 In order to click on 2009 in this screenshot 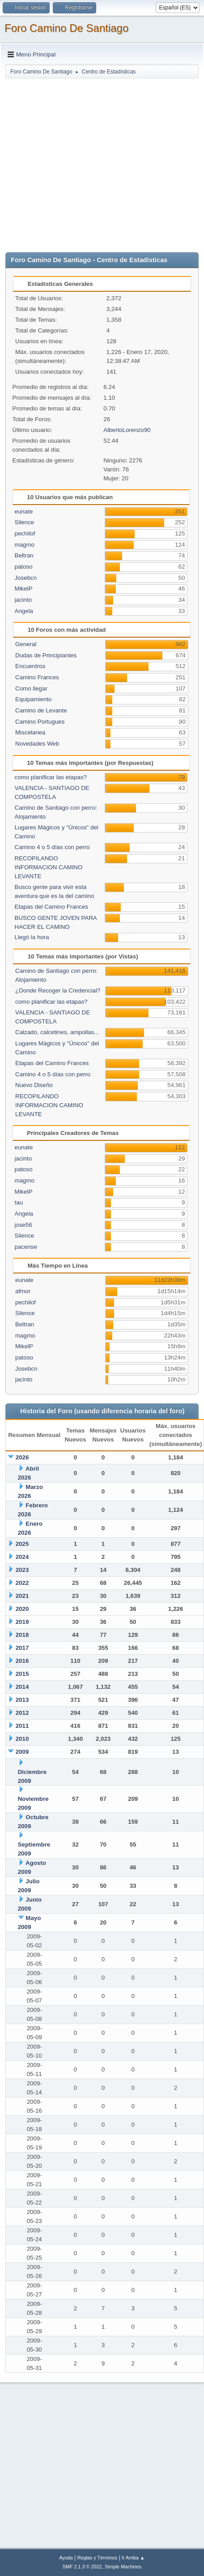, I will do `click(22, 1751)`.